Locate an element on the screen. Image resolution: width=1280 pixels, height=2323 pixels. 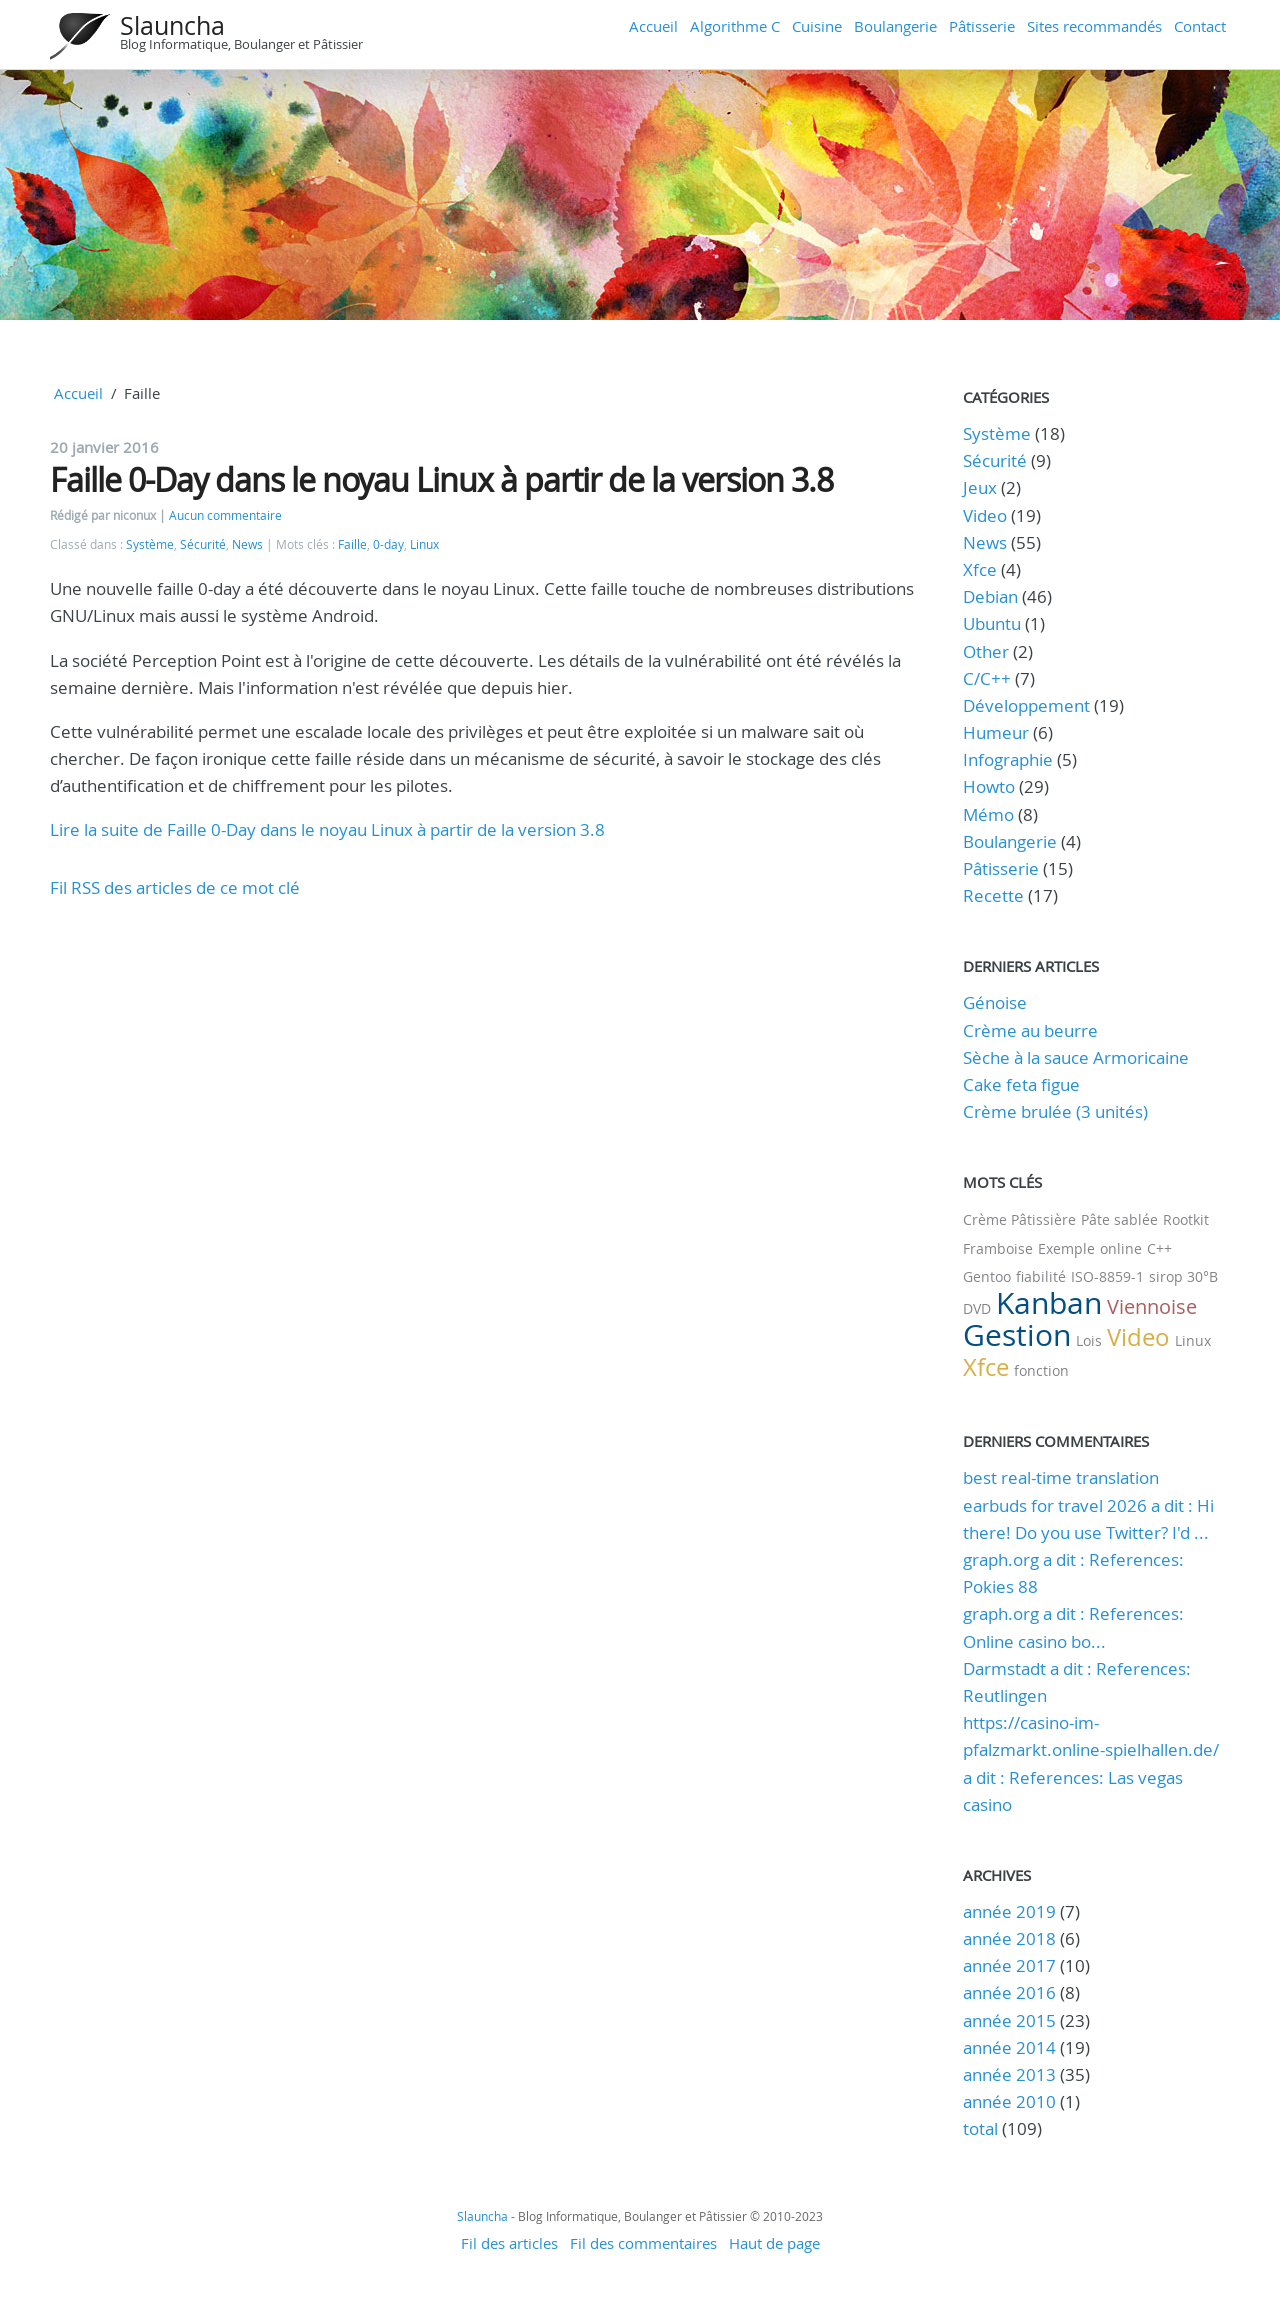
C++ is located at coordinates (1159, 1248).